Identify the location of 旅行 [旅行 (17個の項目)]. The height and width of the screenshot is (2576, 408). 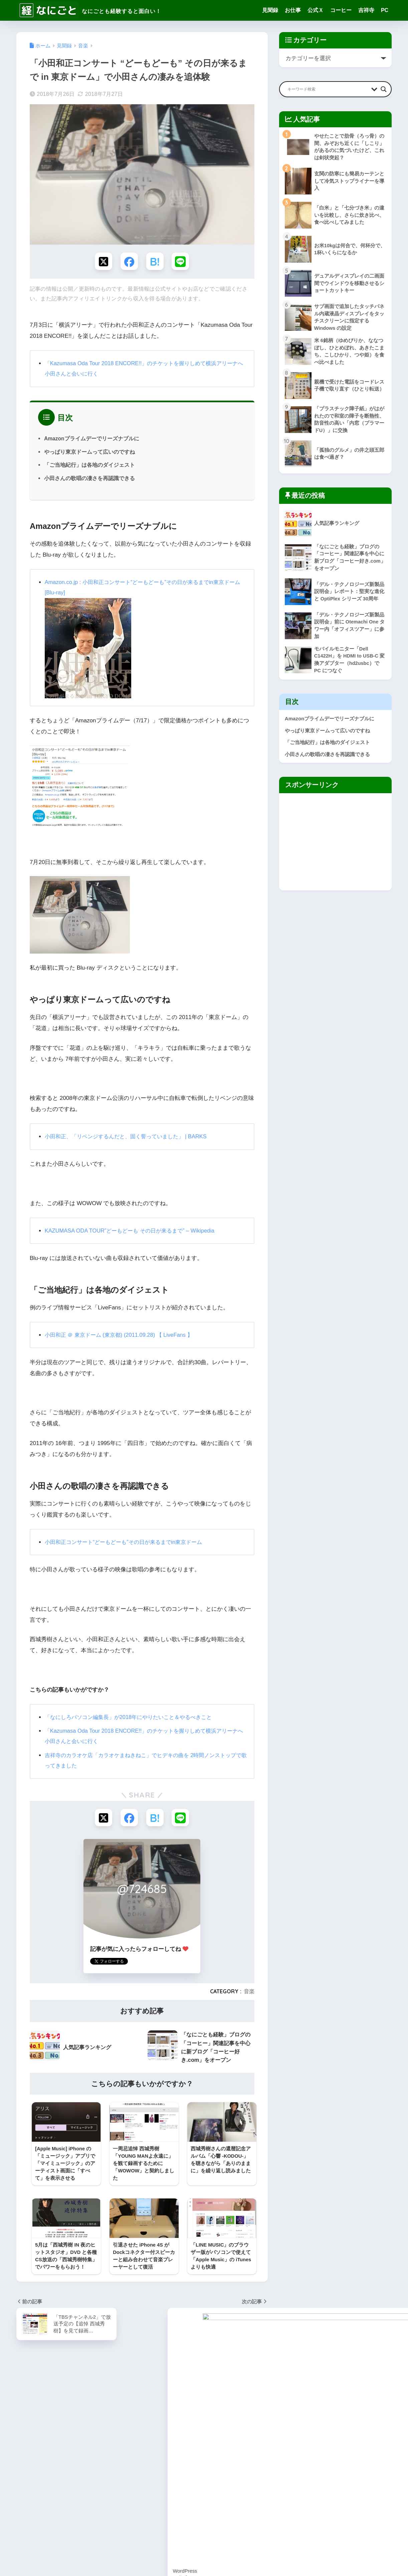
(80, 2488).